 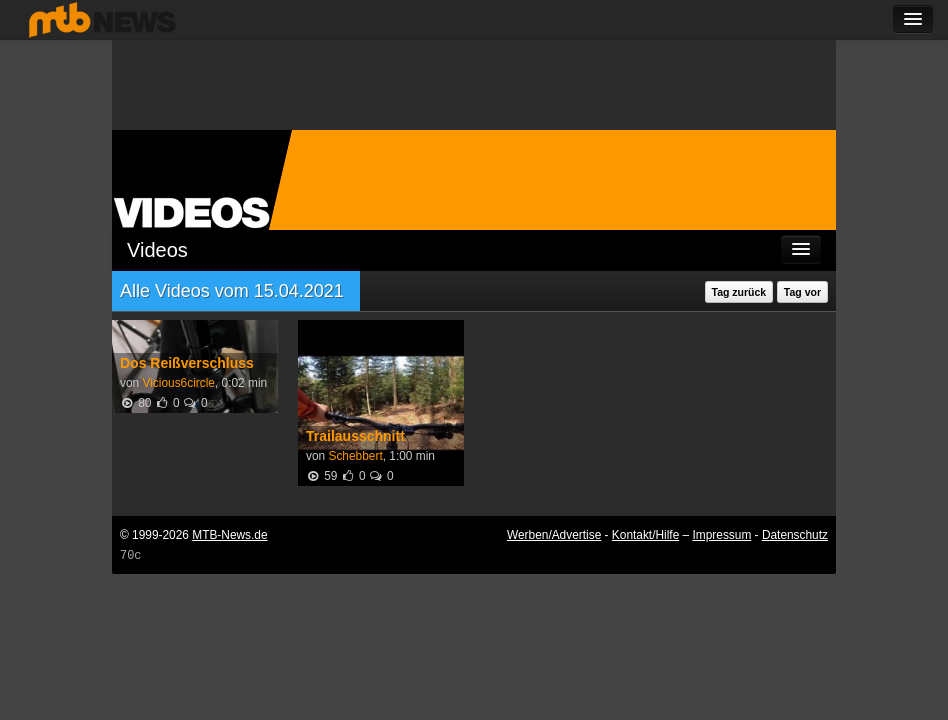 I want to click on Tag vor, so click(x=802, y=292).